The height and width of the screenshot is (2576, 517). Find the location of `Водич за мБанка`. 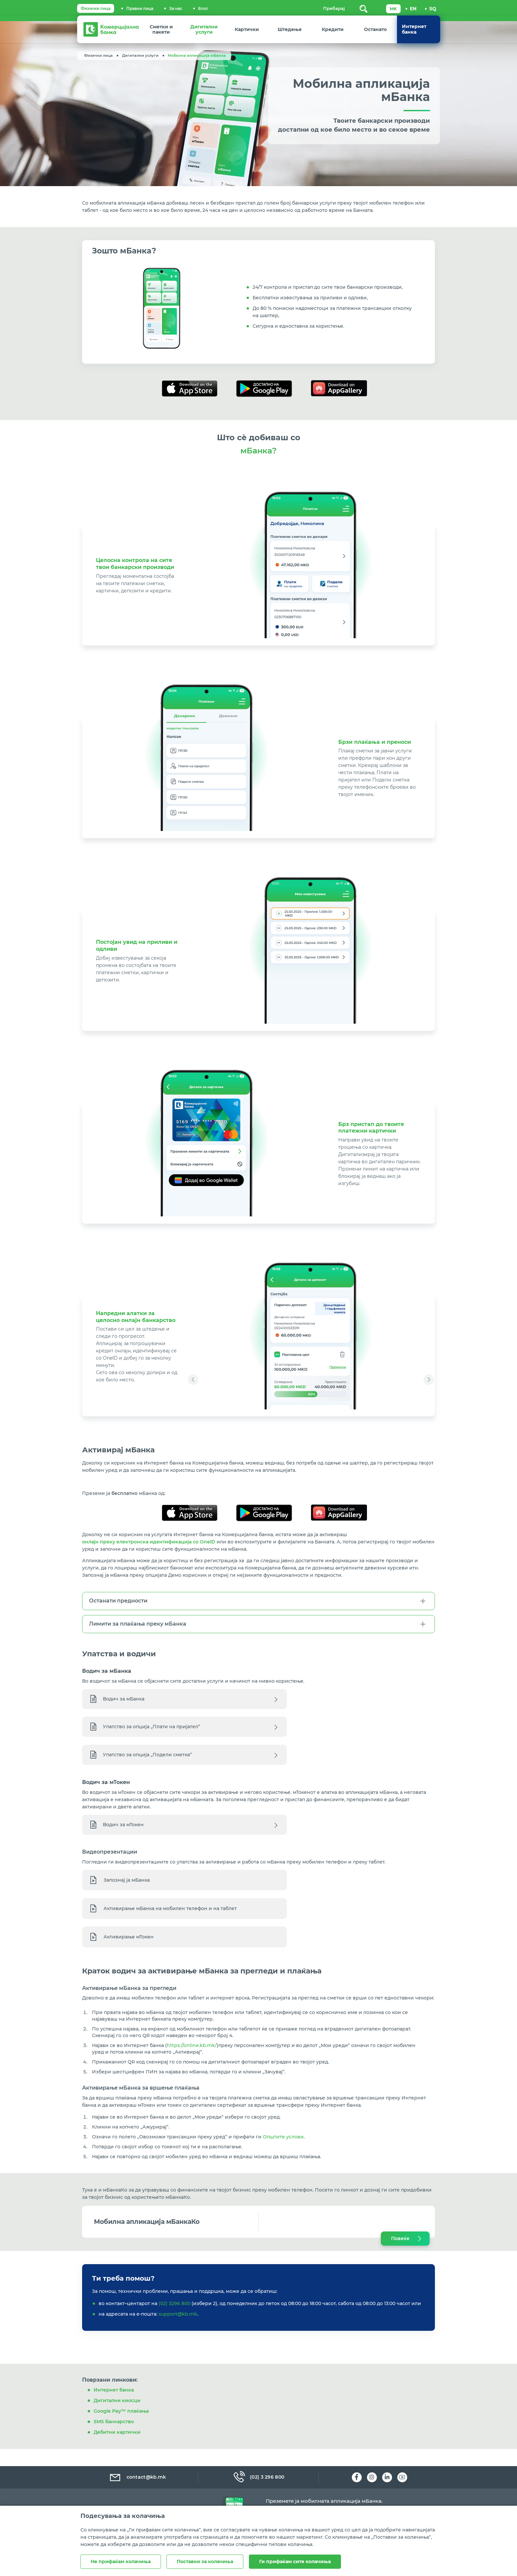

Водич за мБанка is located at coordinates (124, 1703).